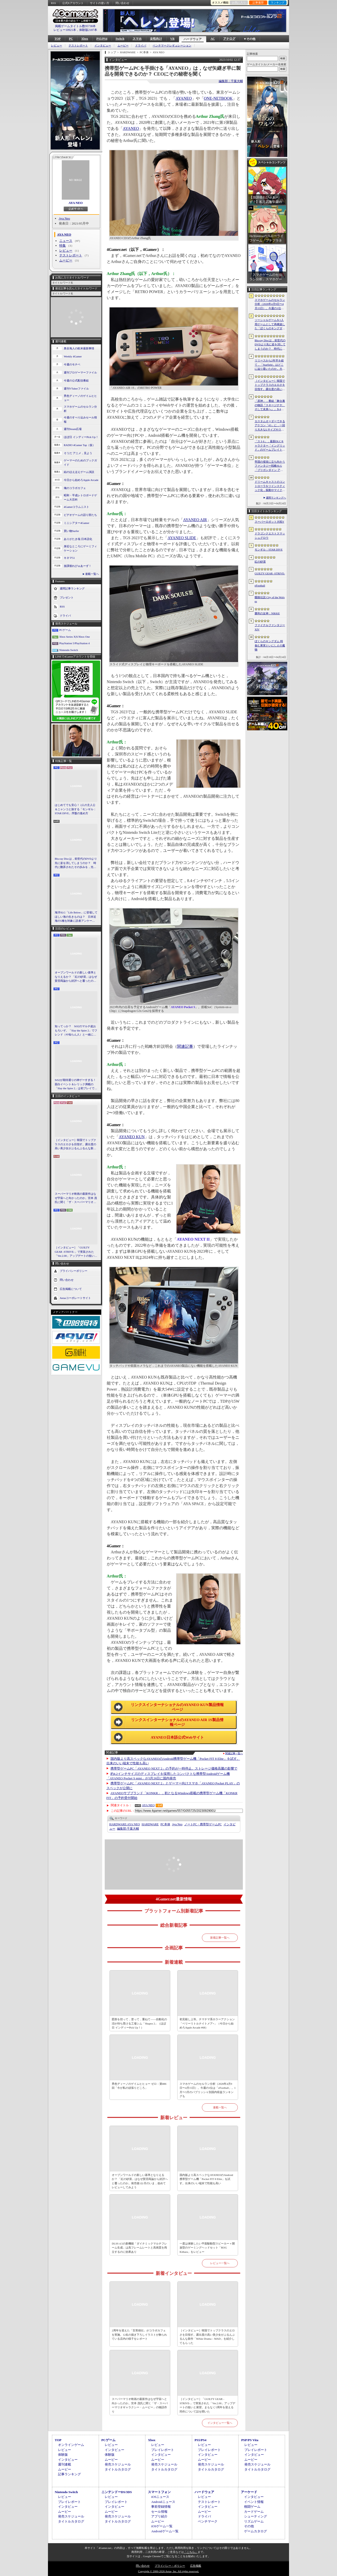  Describe the element at coordinates (278, 2) in the screenshot. I see `ランキング` at that location.